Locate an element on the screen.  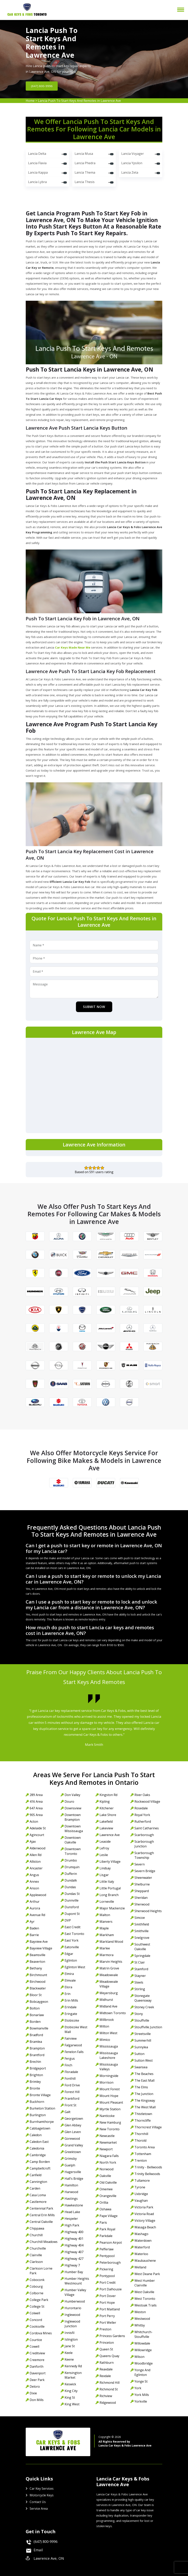
Steels is located at coordinates (138, 1982).